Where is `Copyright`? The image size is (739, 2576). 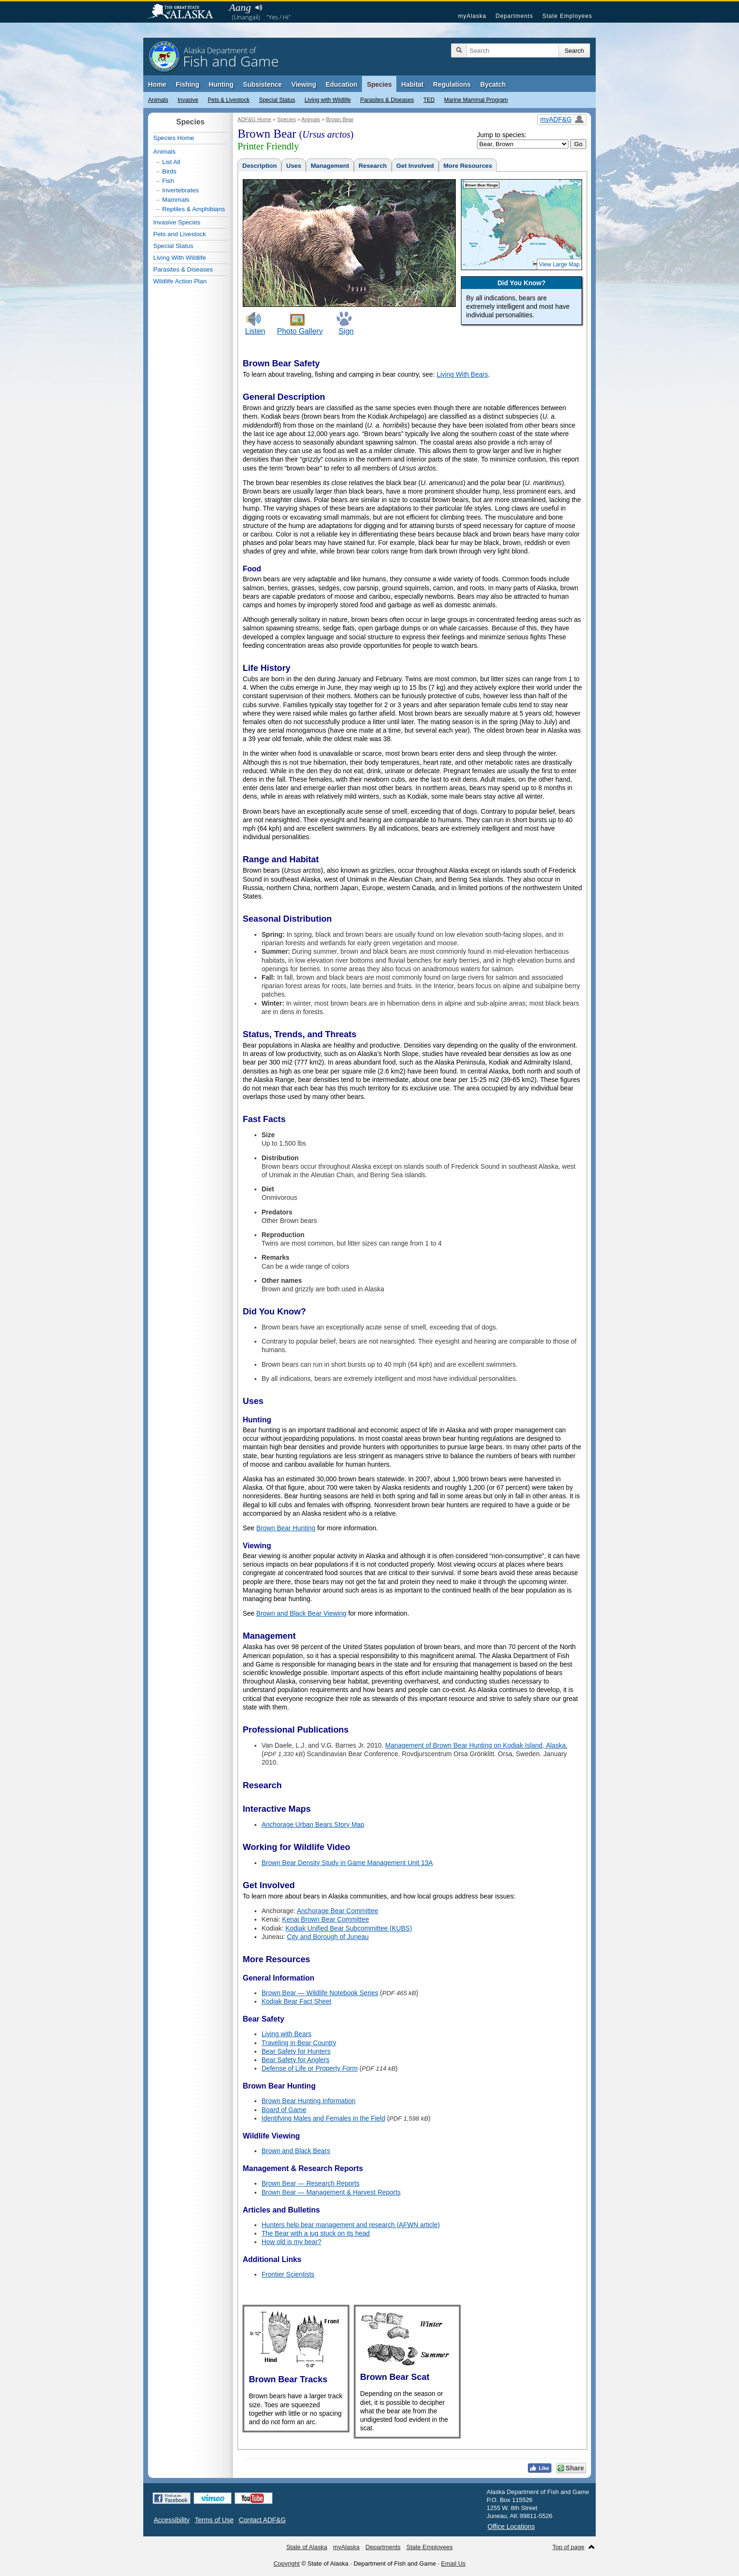 Copyright is located at coordinates (286, 2563).